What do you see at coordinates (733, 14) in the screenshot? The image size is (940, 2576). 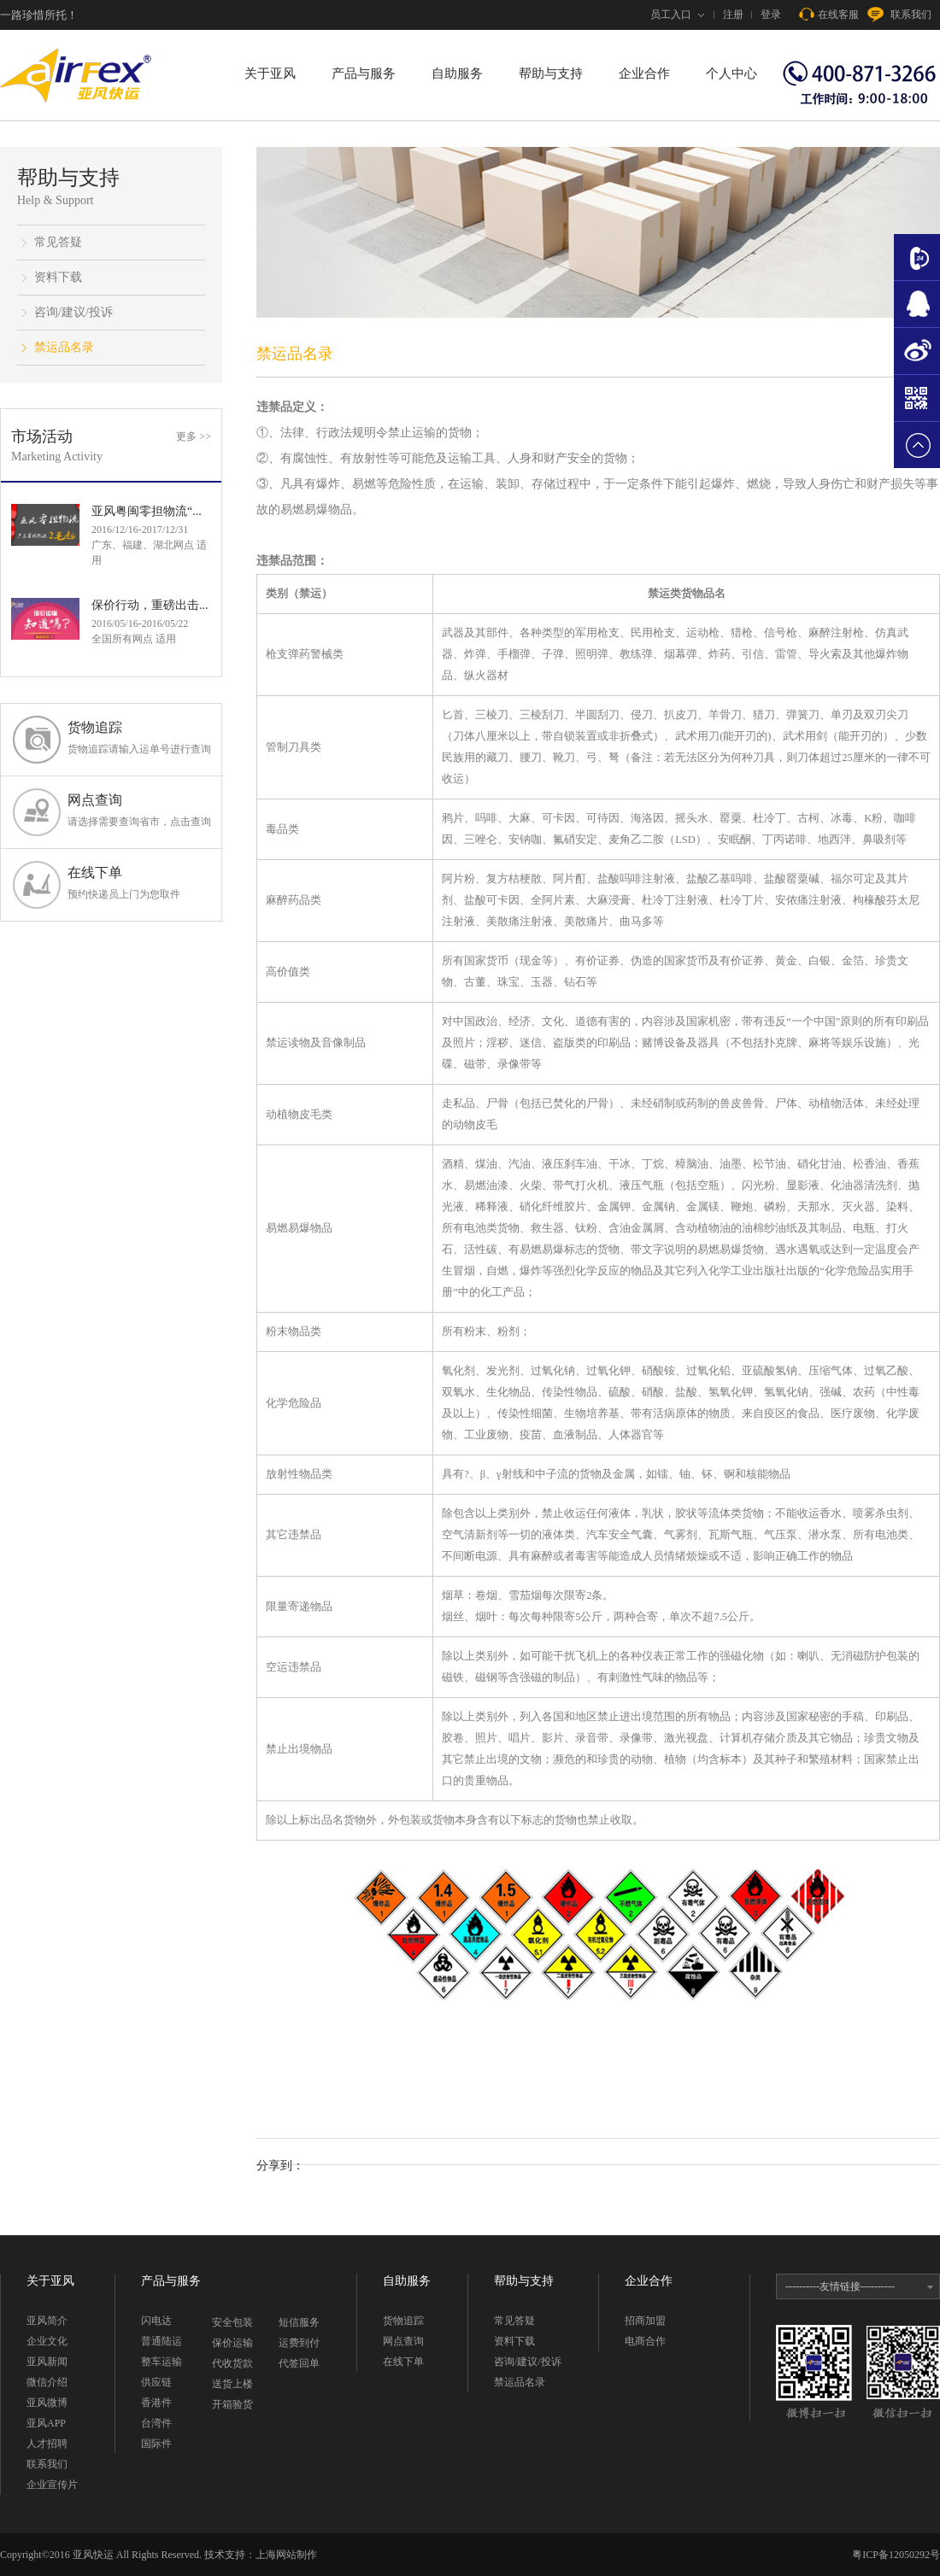 I see `注册` at bounding box center [733, 14].